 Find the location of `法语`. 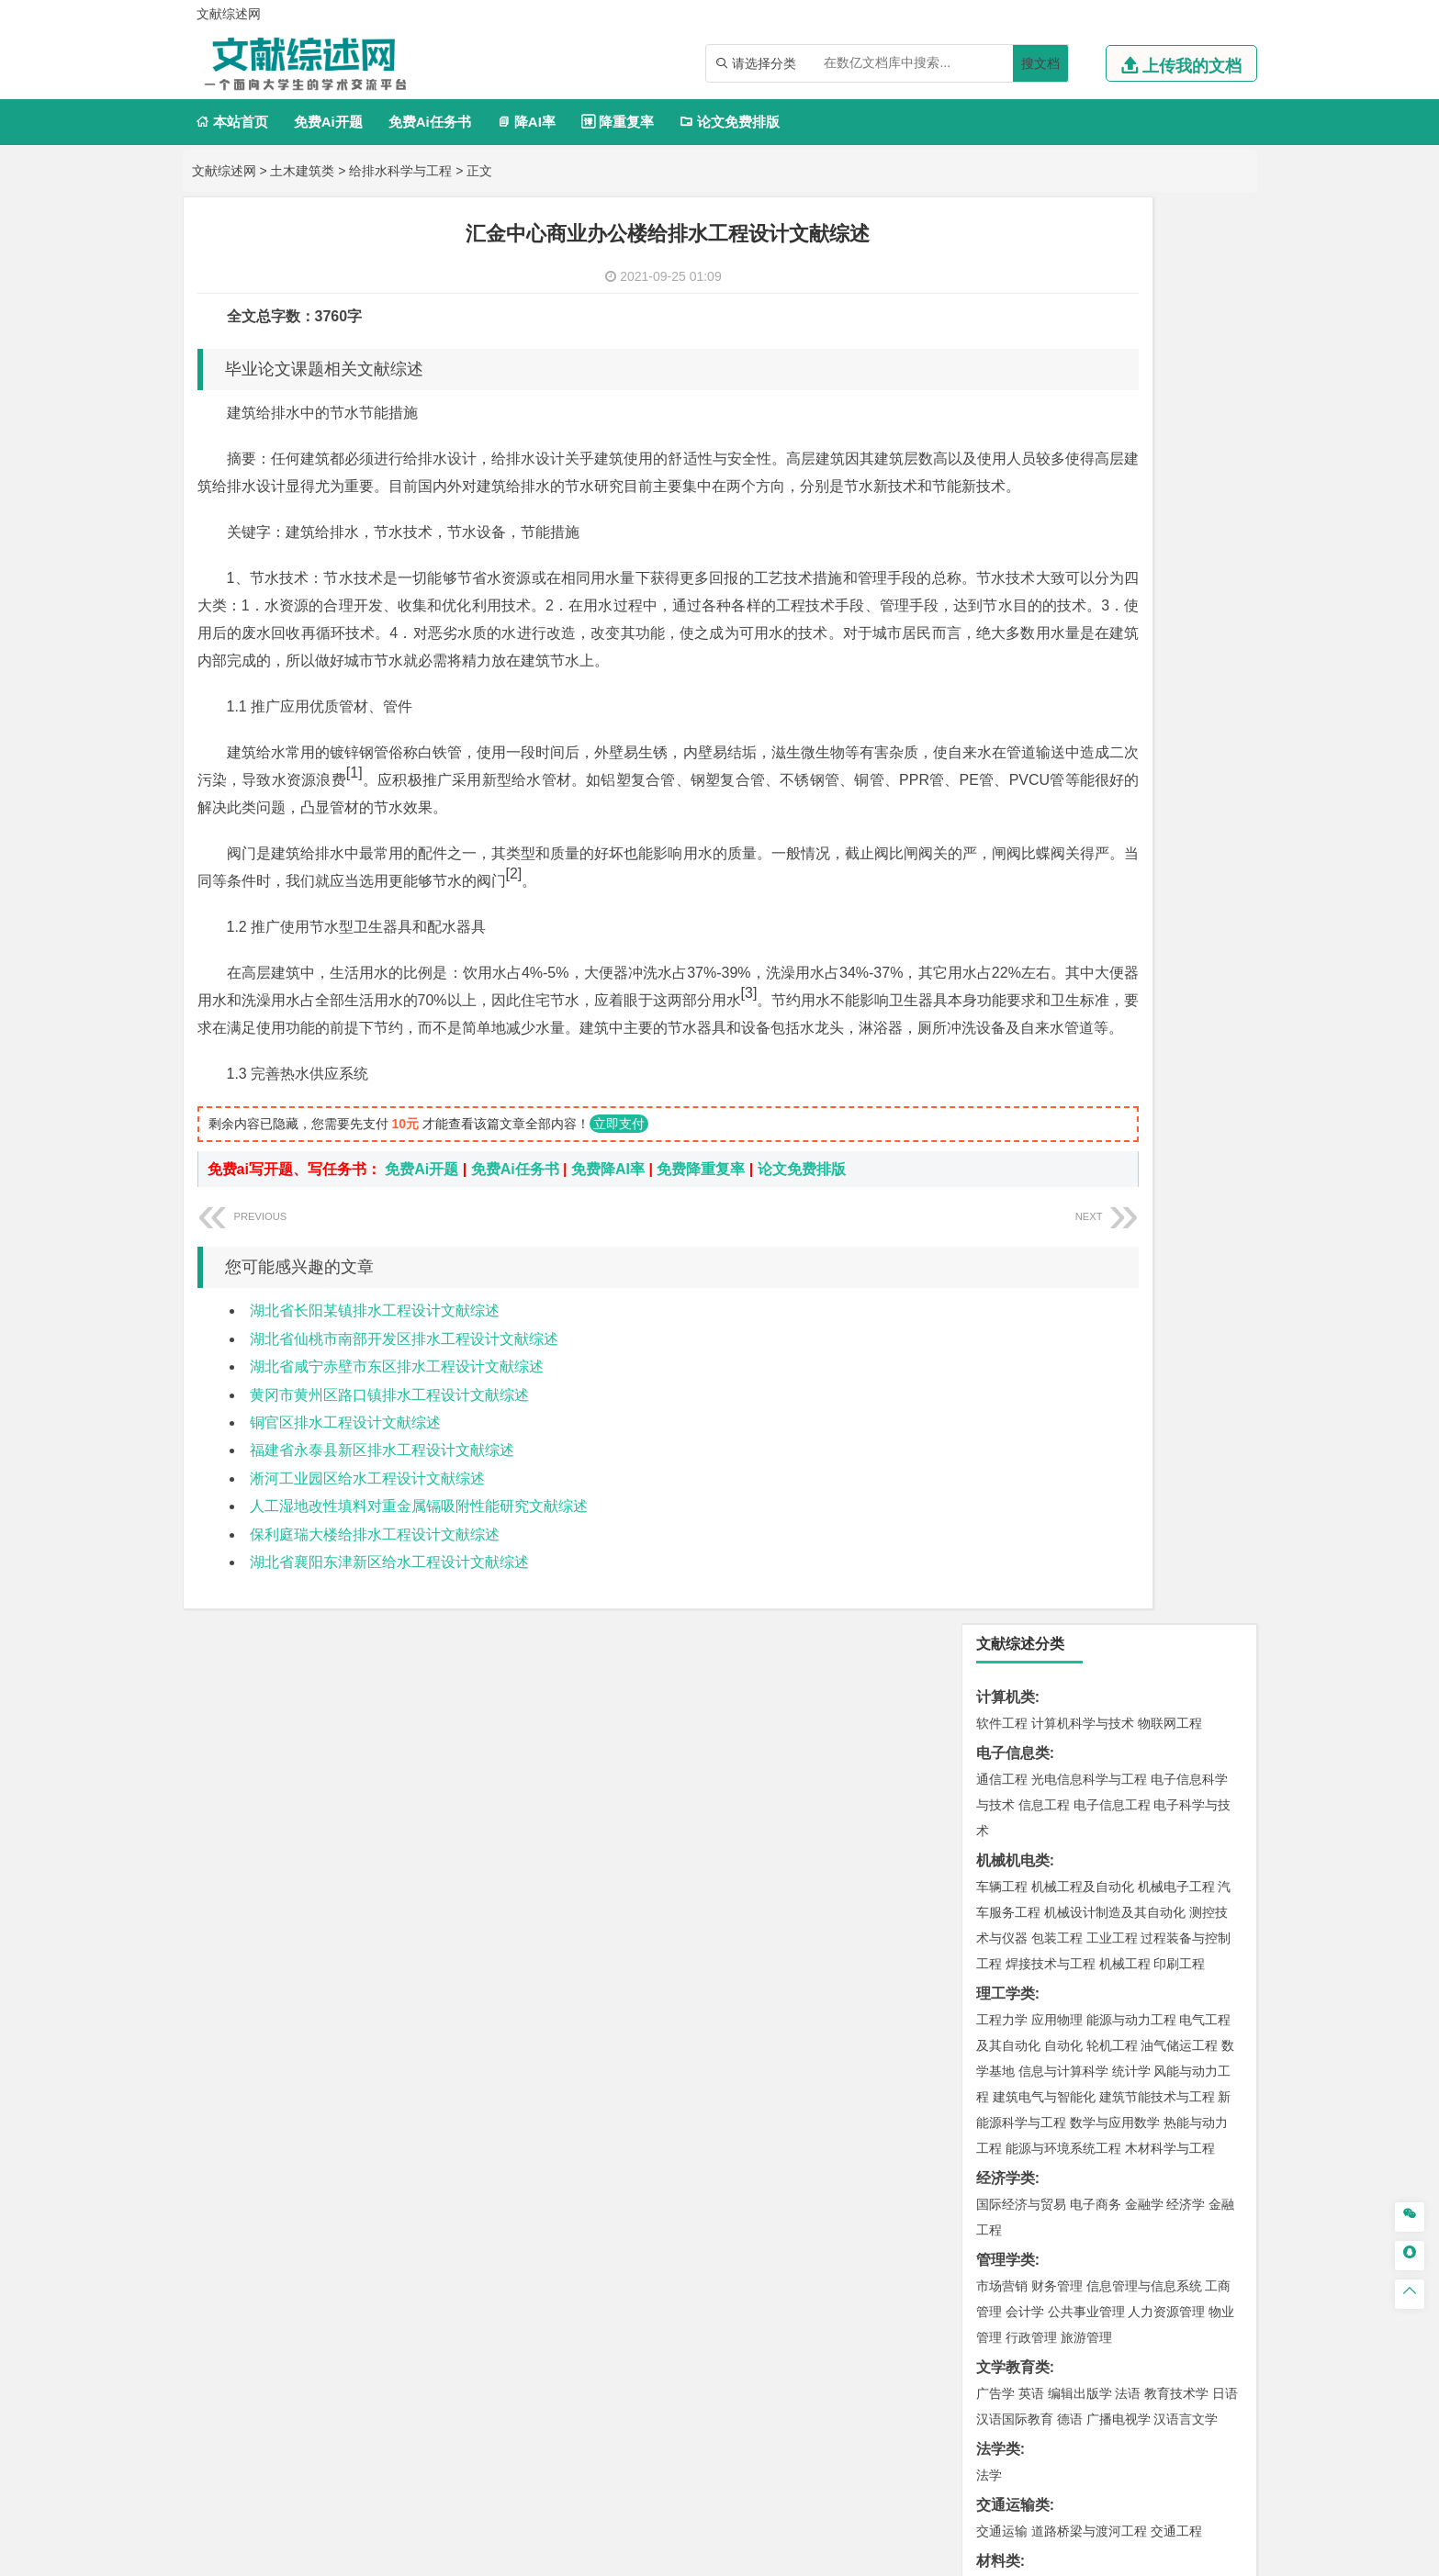

法语 is located at coordinates (1128, 966).